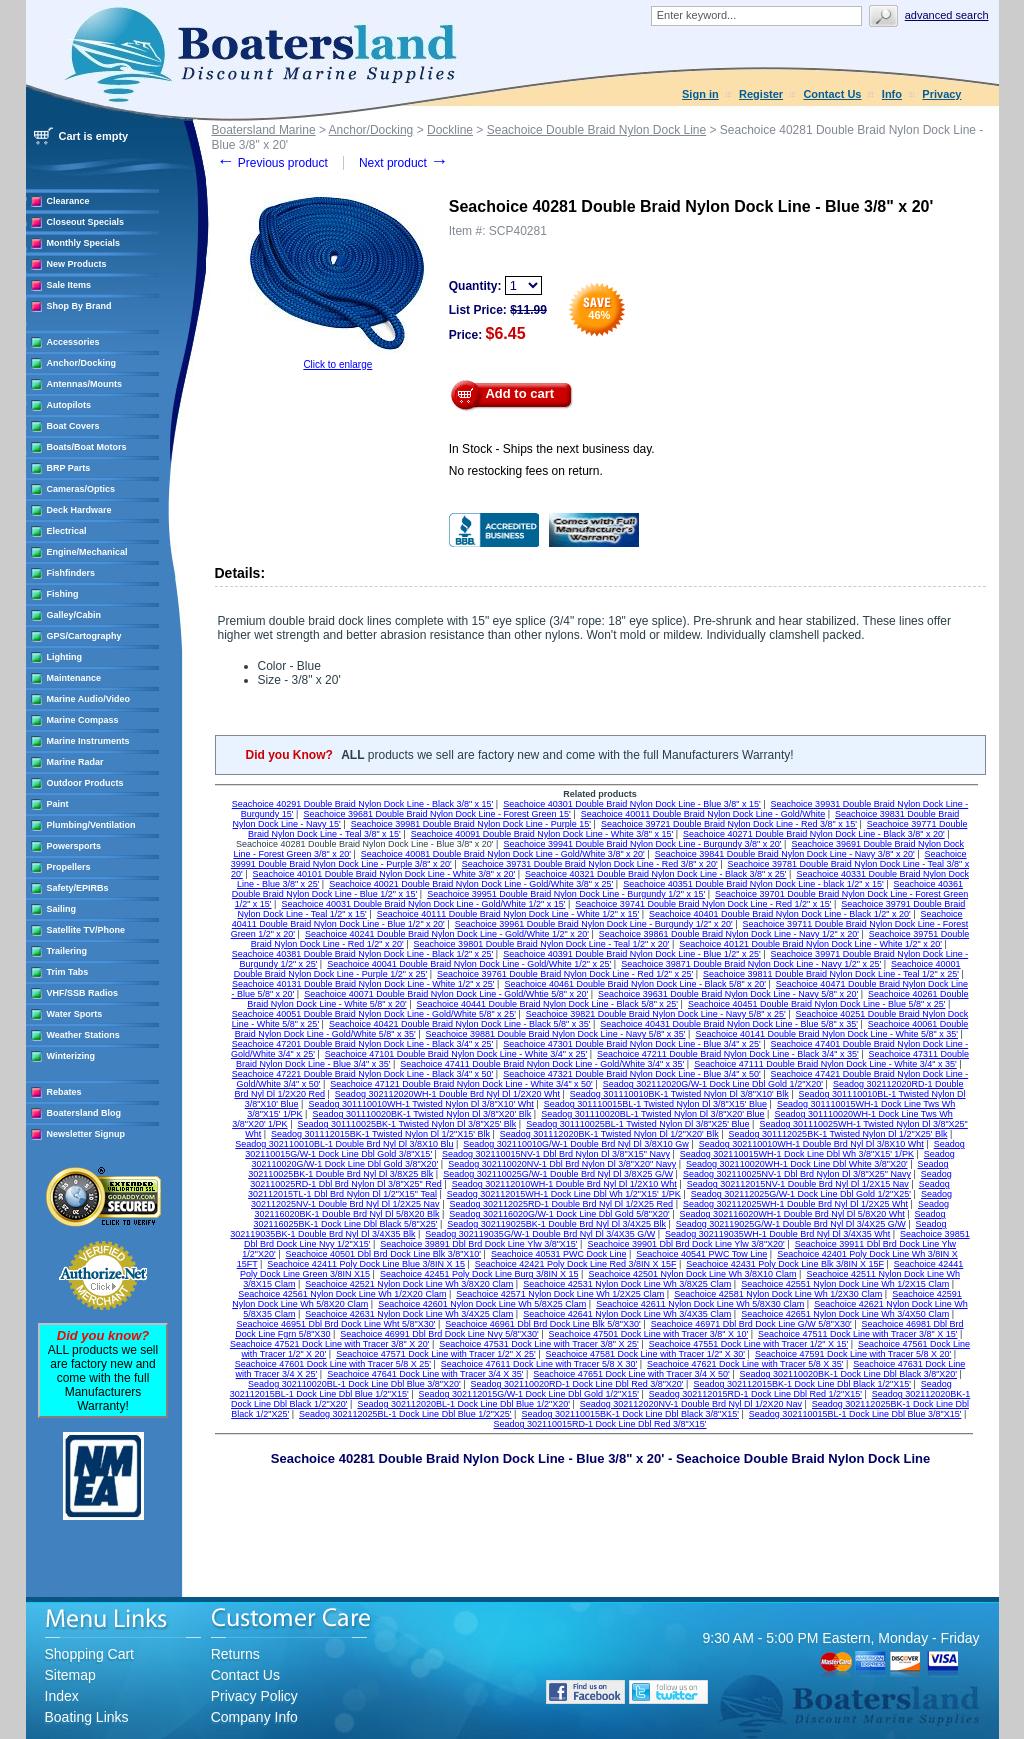 The image size is (1024, 1739). What do you see at coordinates (406, 1124) in the screenshot?
I see `Seadog 301110025BK-1 Twisted Nylon Dl 3/8"X25' Blk` at bounding box center [406, 1124].